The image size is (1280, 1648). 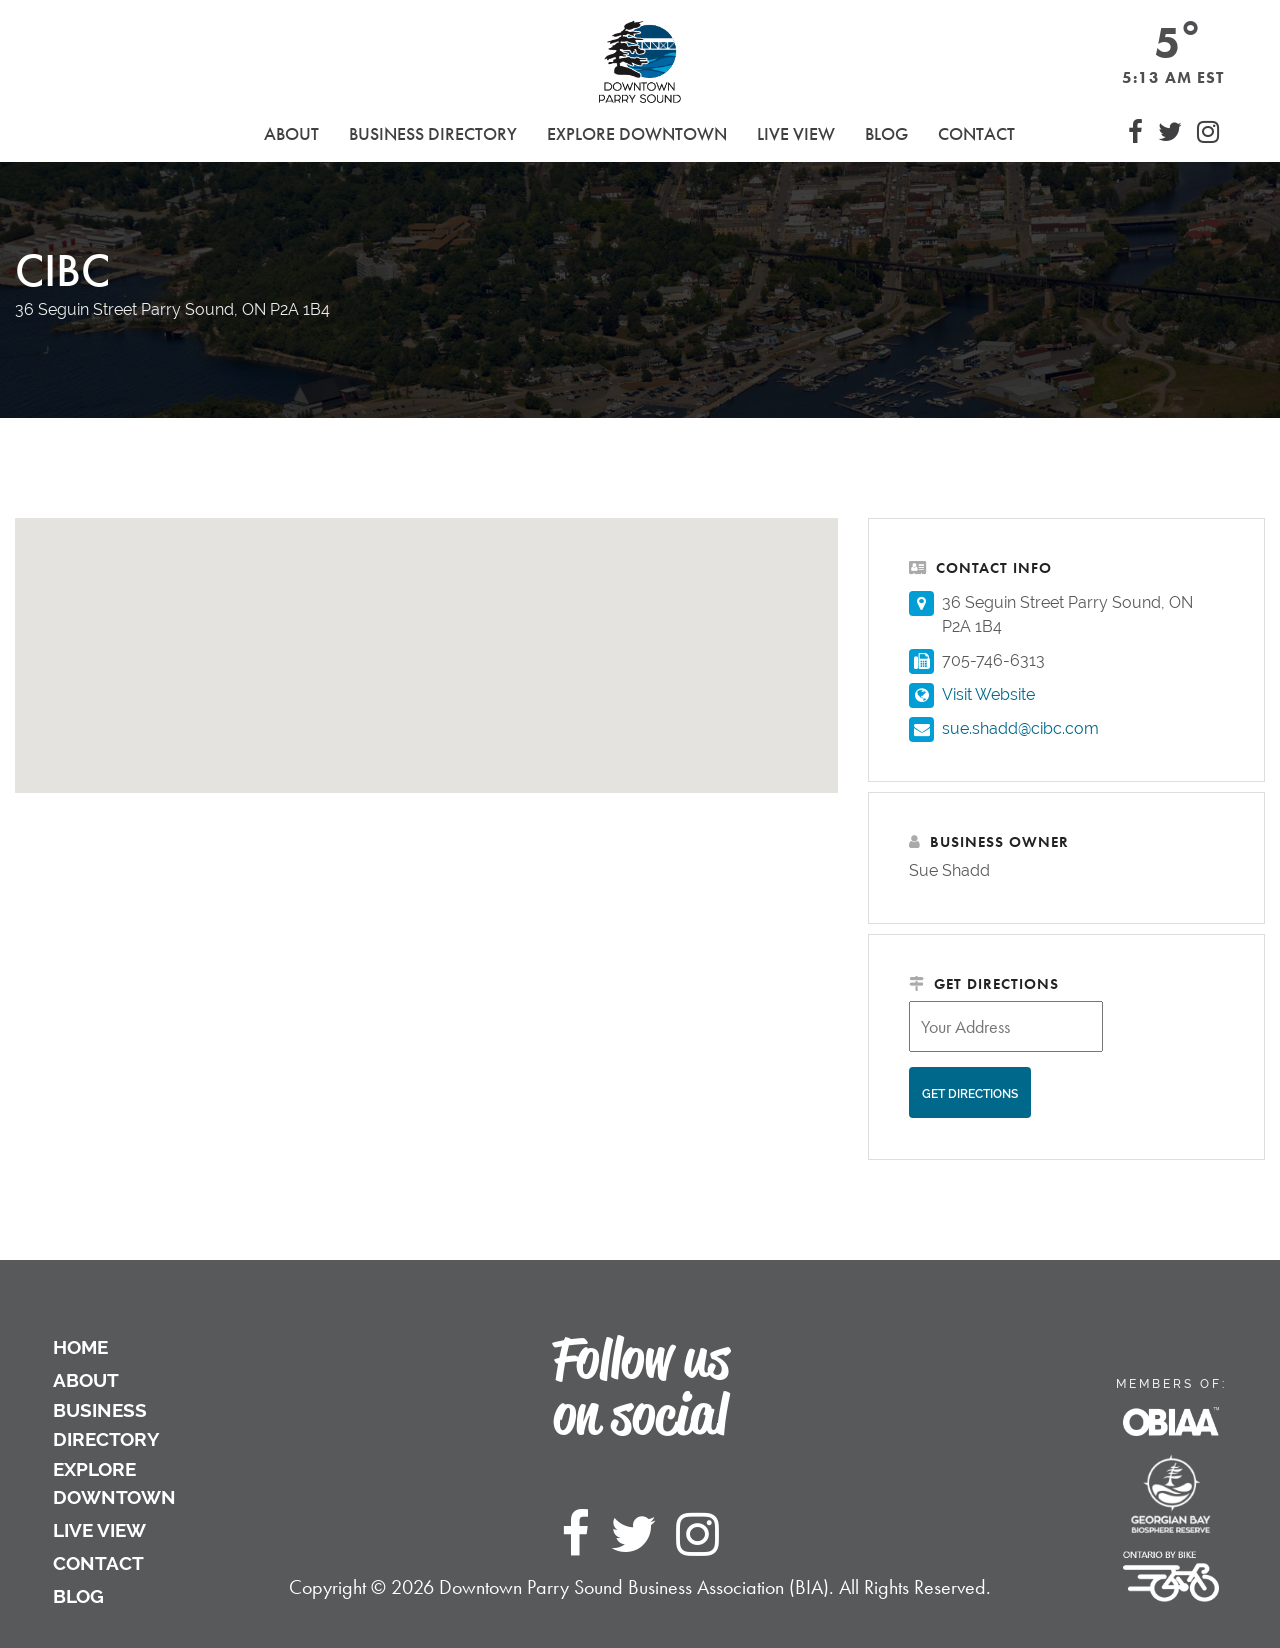 What do you see at coordinates (988, 694) in the screenshot?
I see `Visit Website` at bounding box center [988, 694].